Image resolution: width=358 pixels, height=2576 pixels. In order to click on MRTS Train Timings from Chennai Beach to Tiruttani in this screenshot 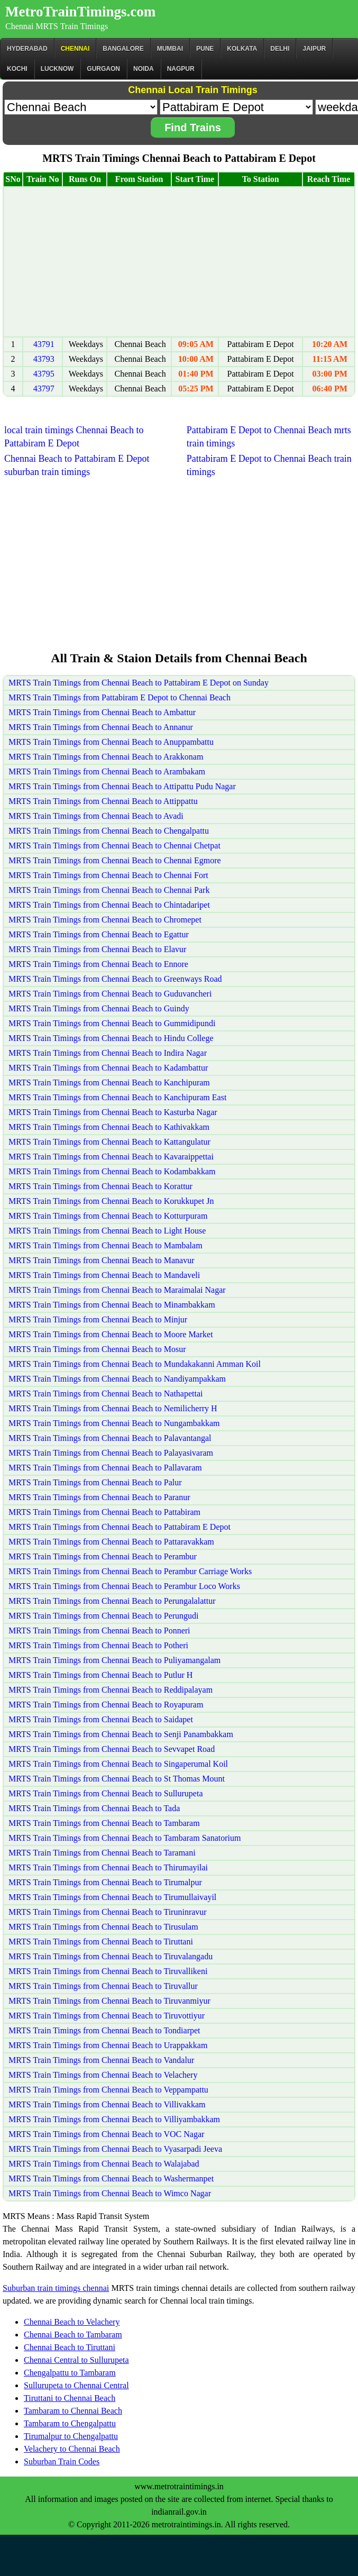, I will do `click(100, 1941)`.